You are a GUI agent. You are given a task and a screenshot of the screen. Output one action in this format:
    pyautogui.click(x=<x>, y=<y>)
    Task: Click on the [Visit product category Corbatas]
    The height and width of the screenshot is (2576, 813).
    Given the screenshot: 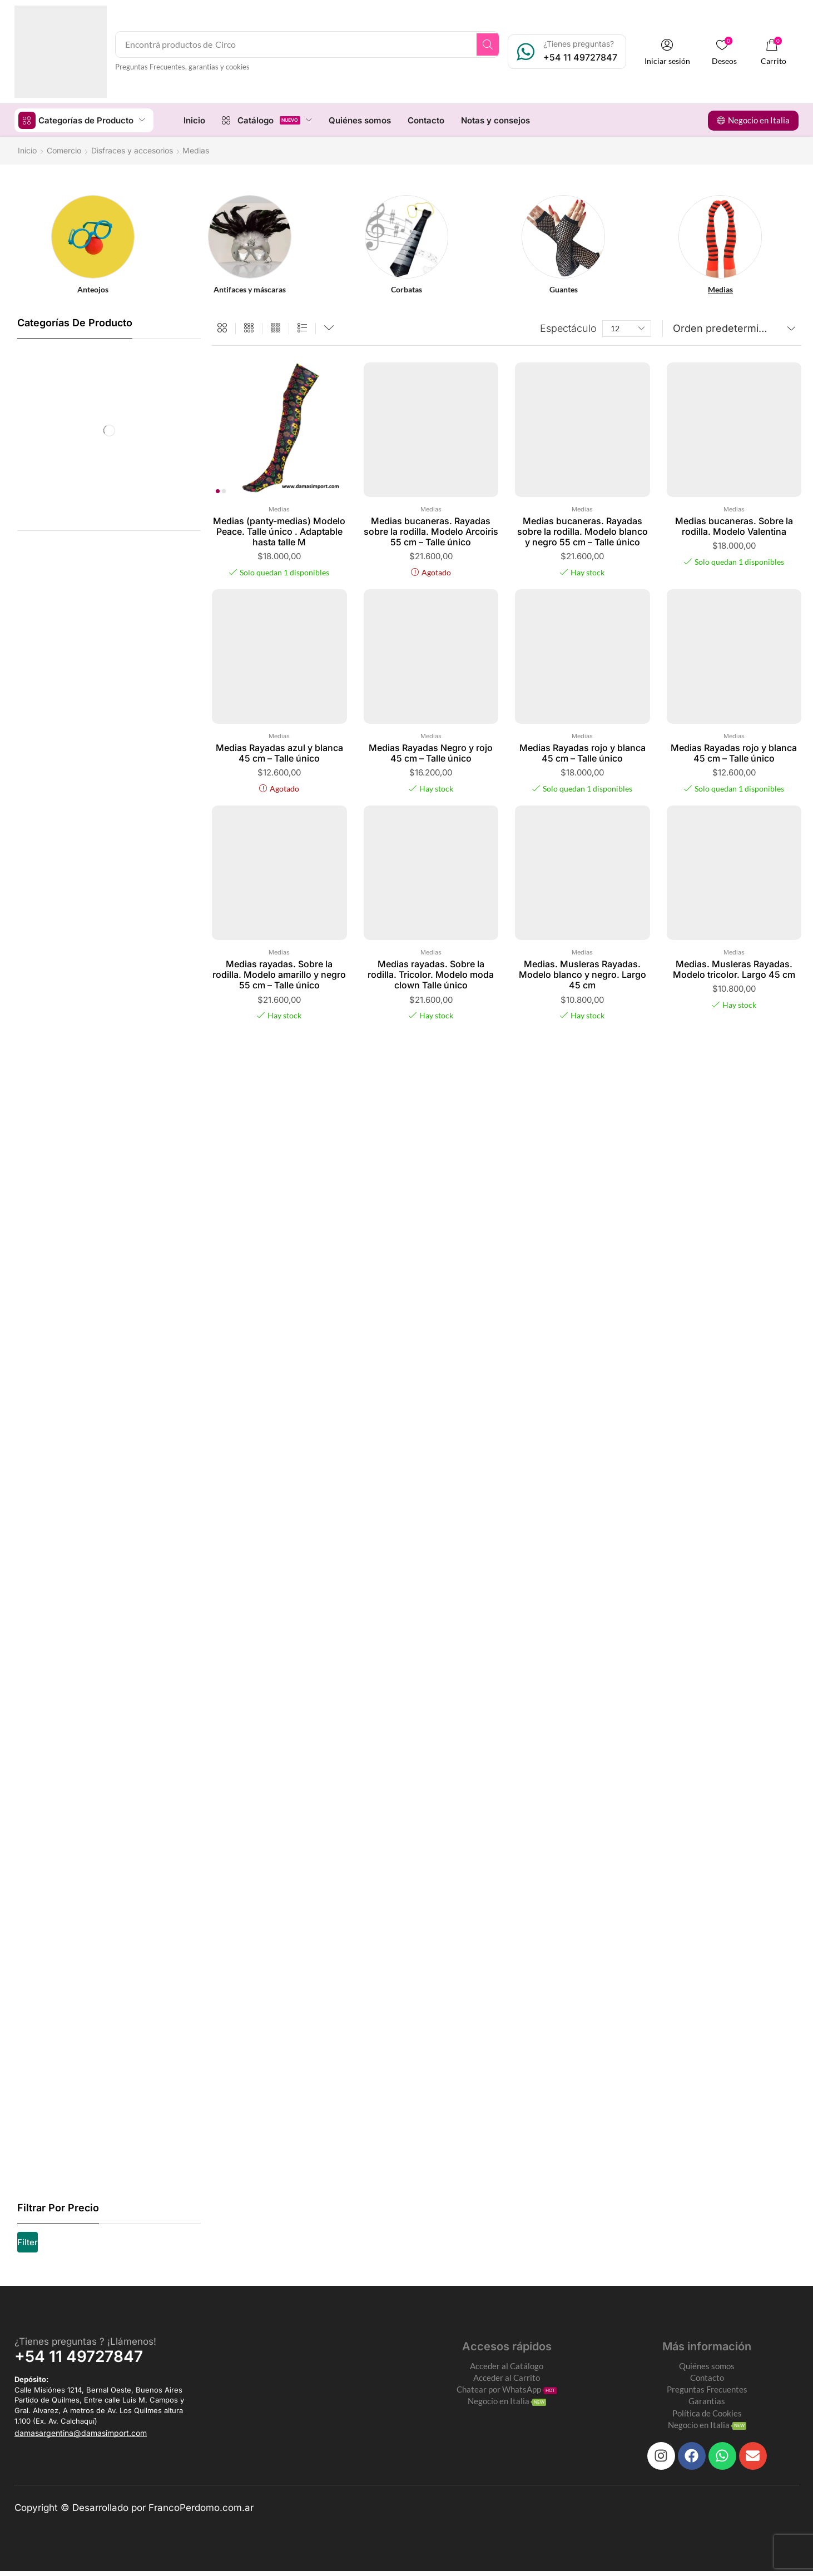 What is the action you would take?
    pyautogui.click(x=406, y=289)
    